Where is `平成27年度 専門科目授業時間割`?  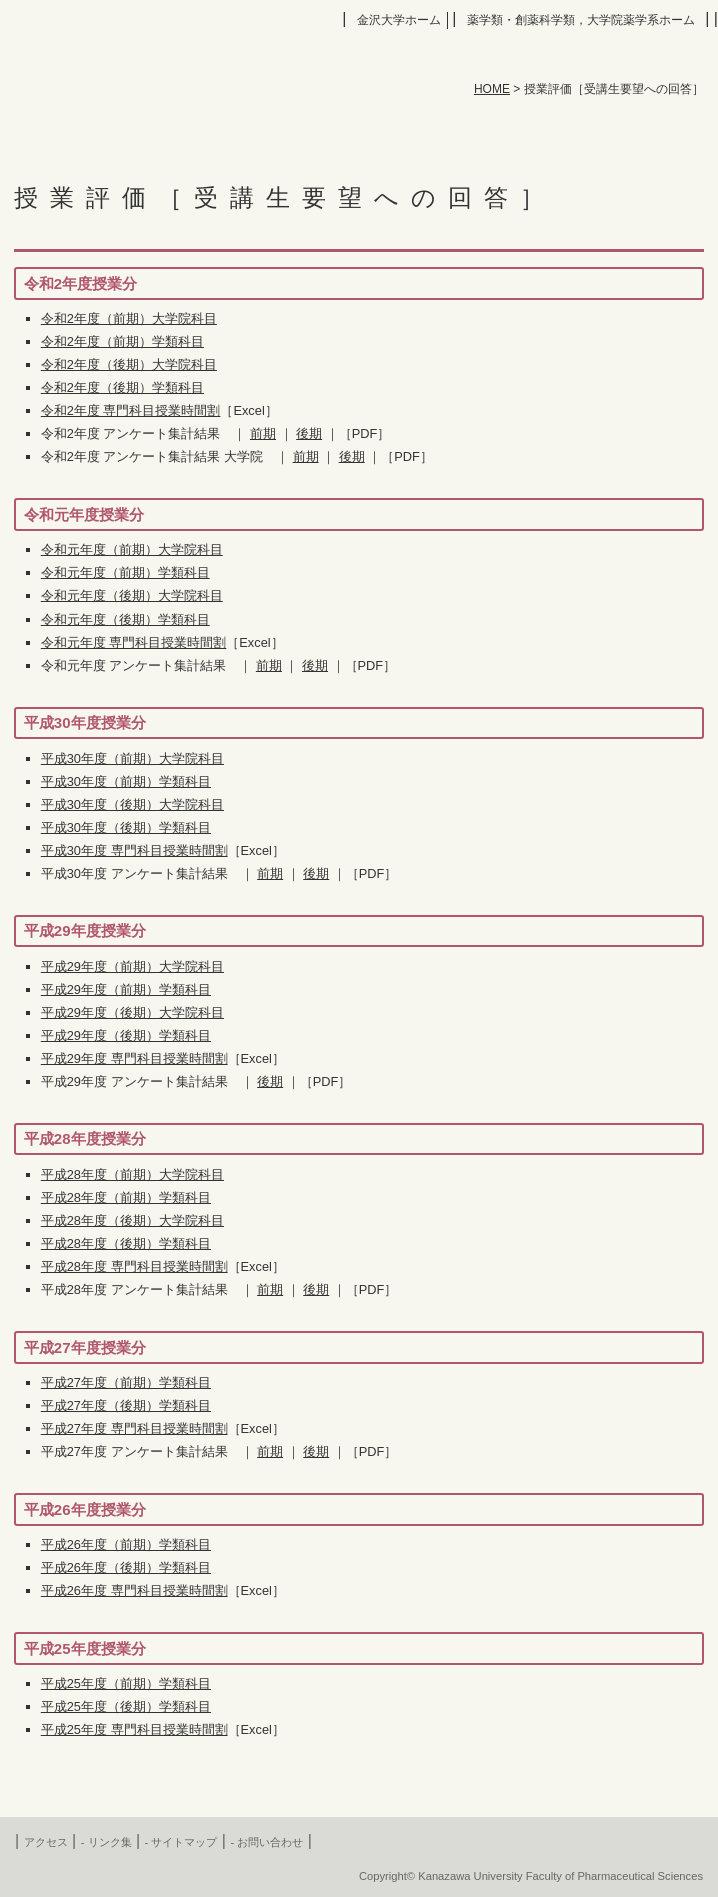 平成27年度 専門科目授業時間割 is located at coordinates (134, 1428).